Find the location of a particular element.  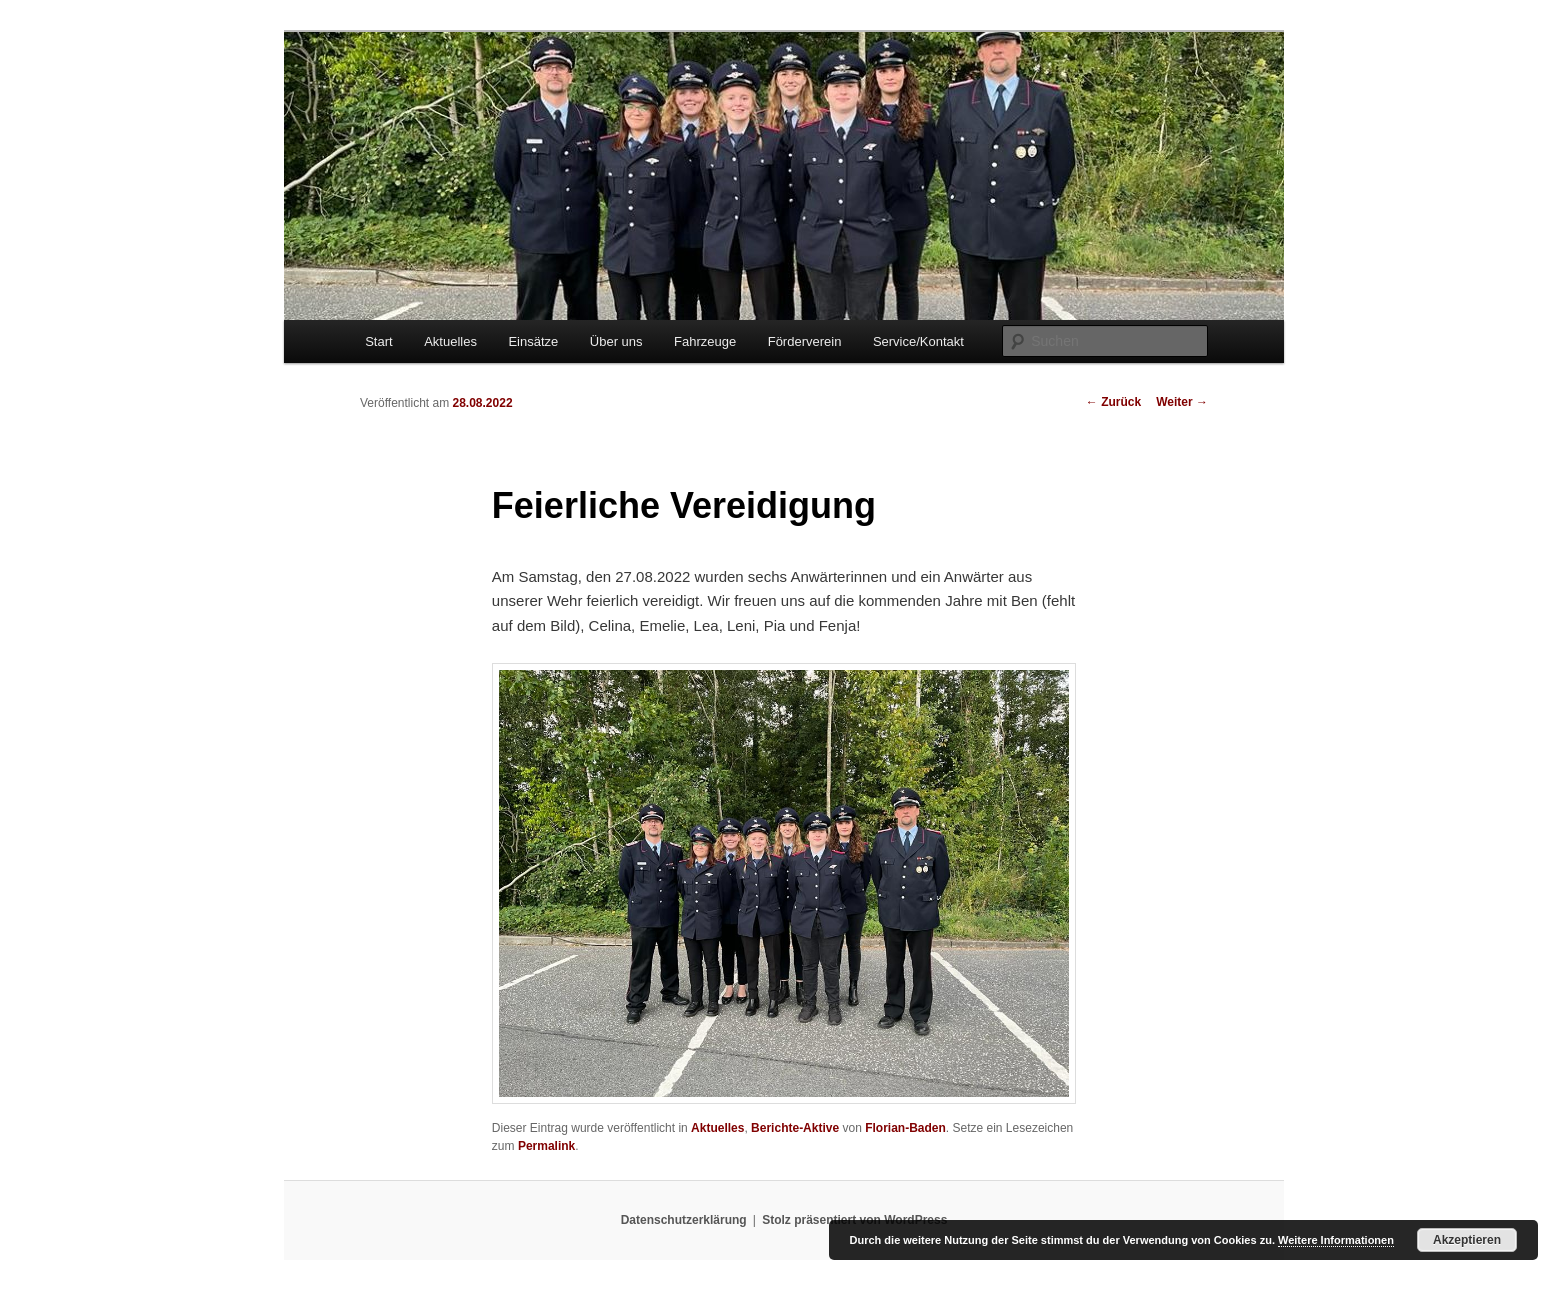

Permalink is located at coordinates (546, 1146).